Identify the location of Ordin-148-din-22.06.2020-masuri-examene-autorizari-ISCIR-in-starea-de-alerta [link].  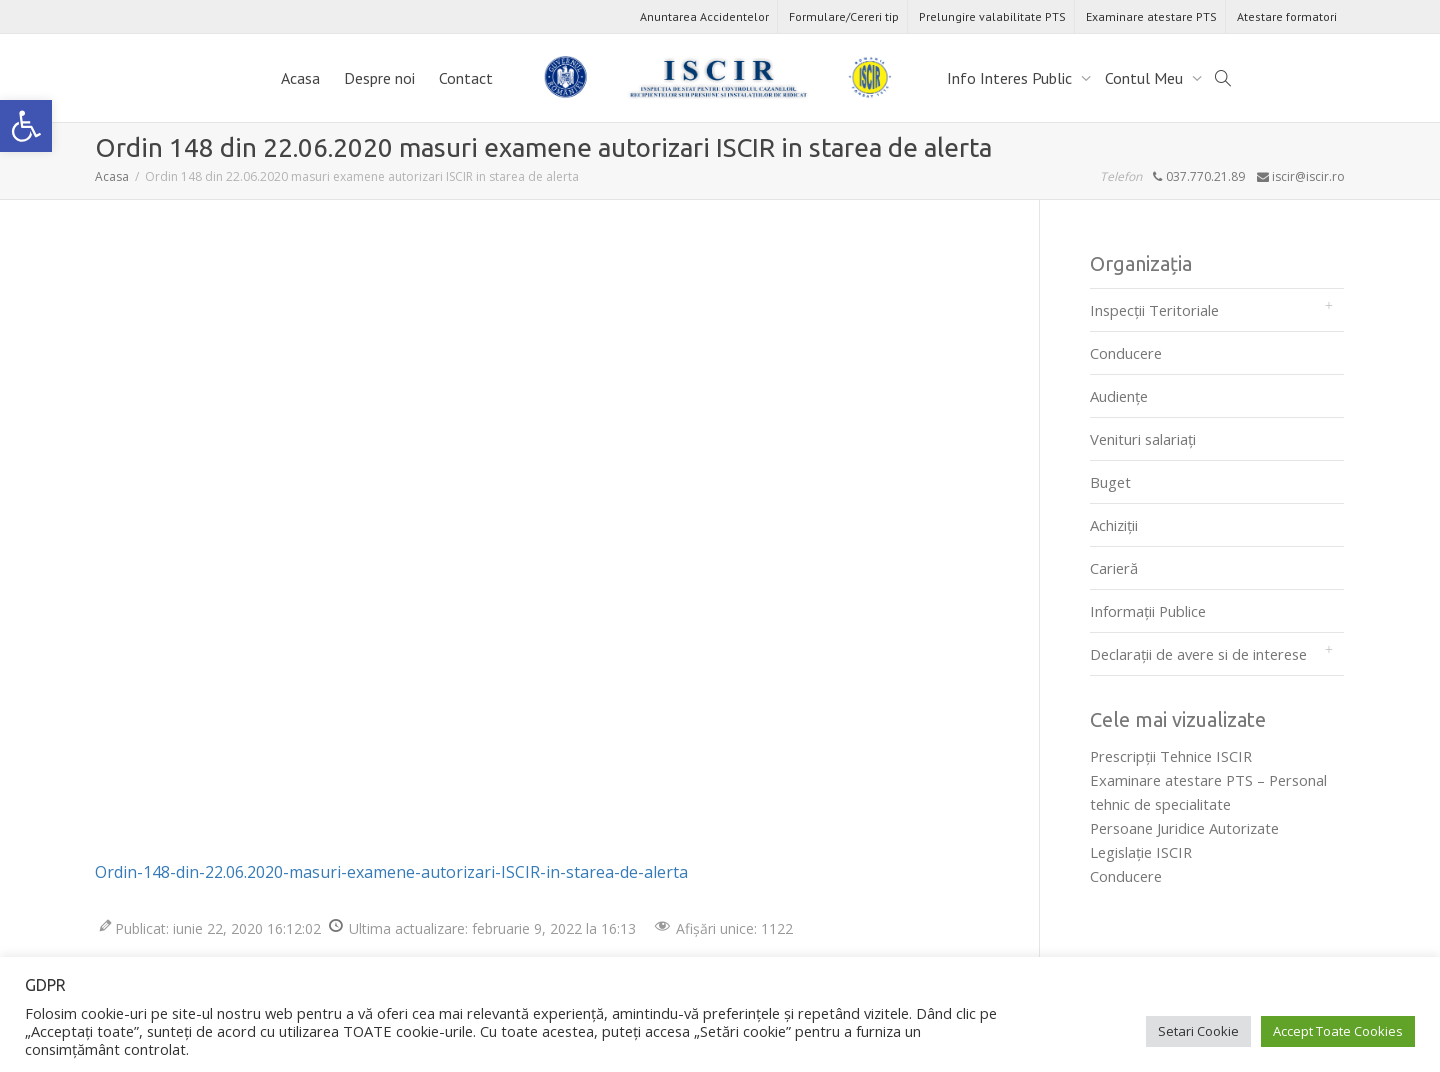
(391, 872).